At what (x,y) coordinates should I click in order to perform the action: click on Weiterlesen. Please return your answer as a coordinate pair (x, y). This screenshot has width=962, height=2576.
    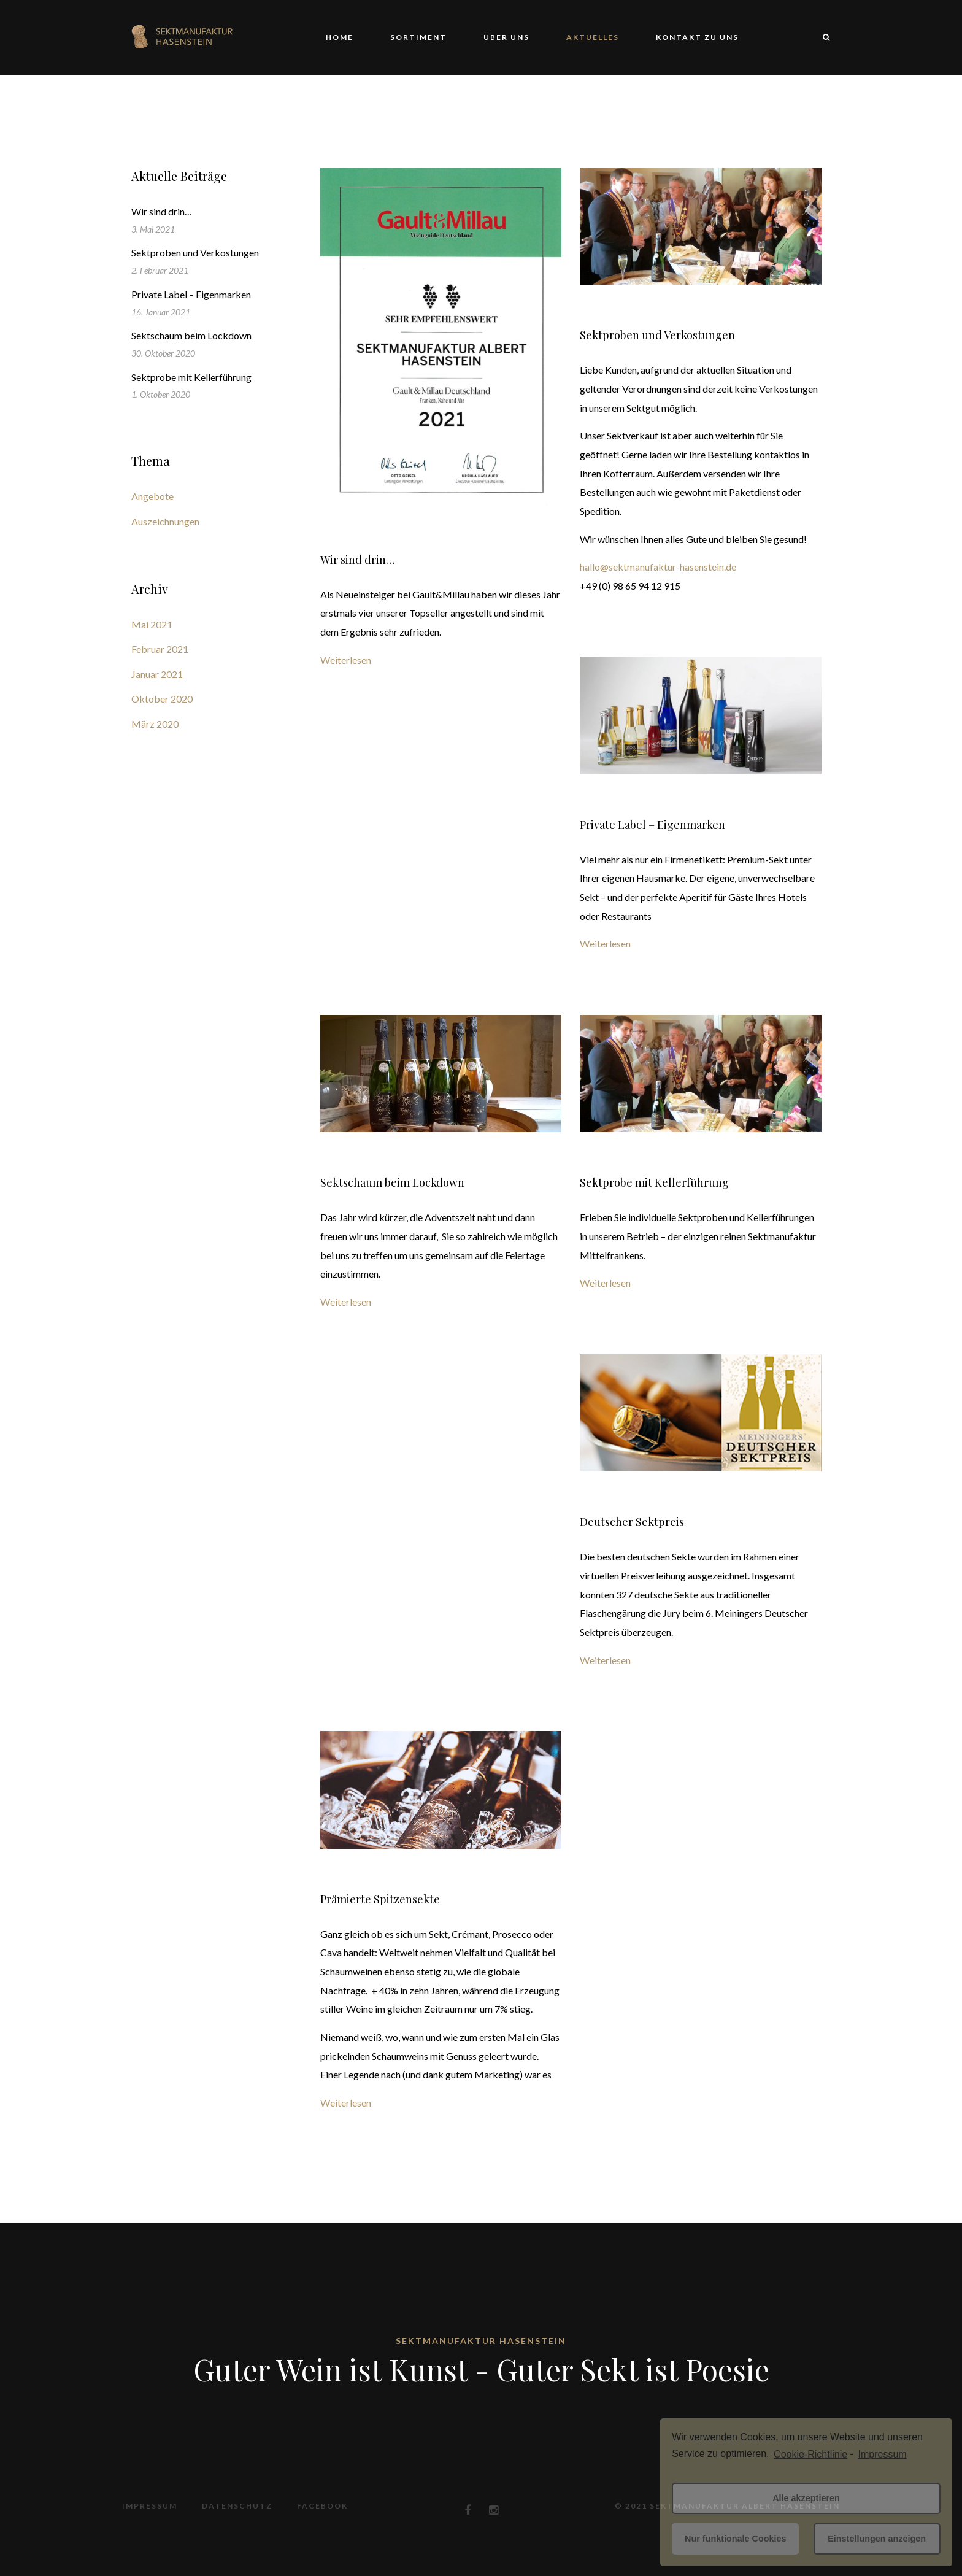
    Looking at the image, I should click on (345, 660).